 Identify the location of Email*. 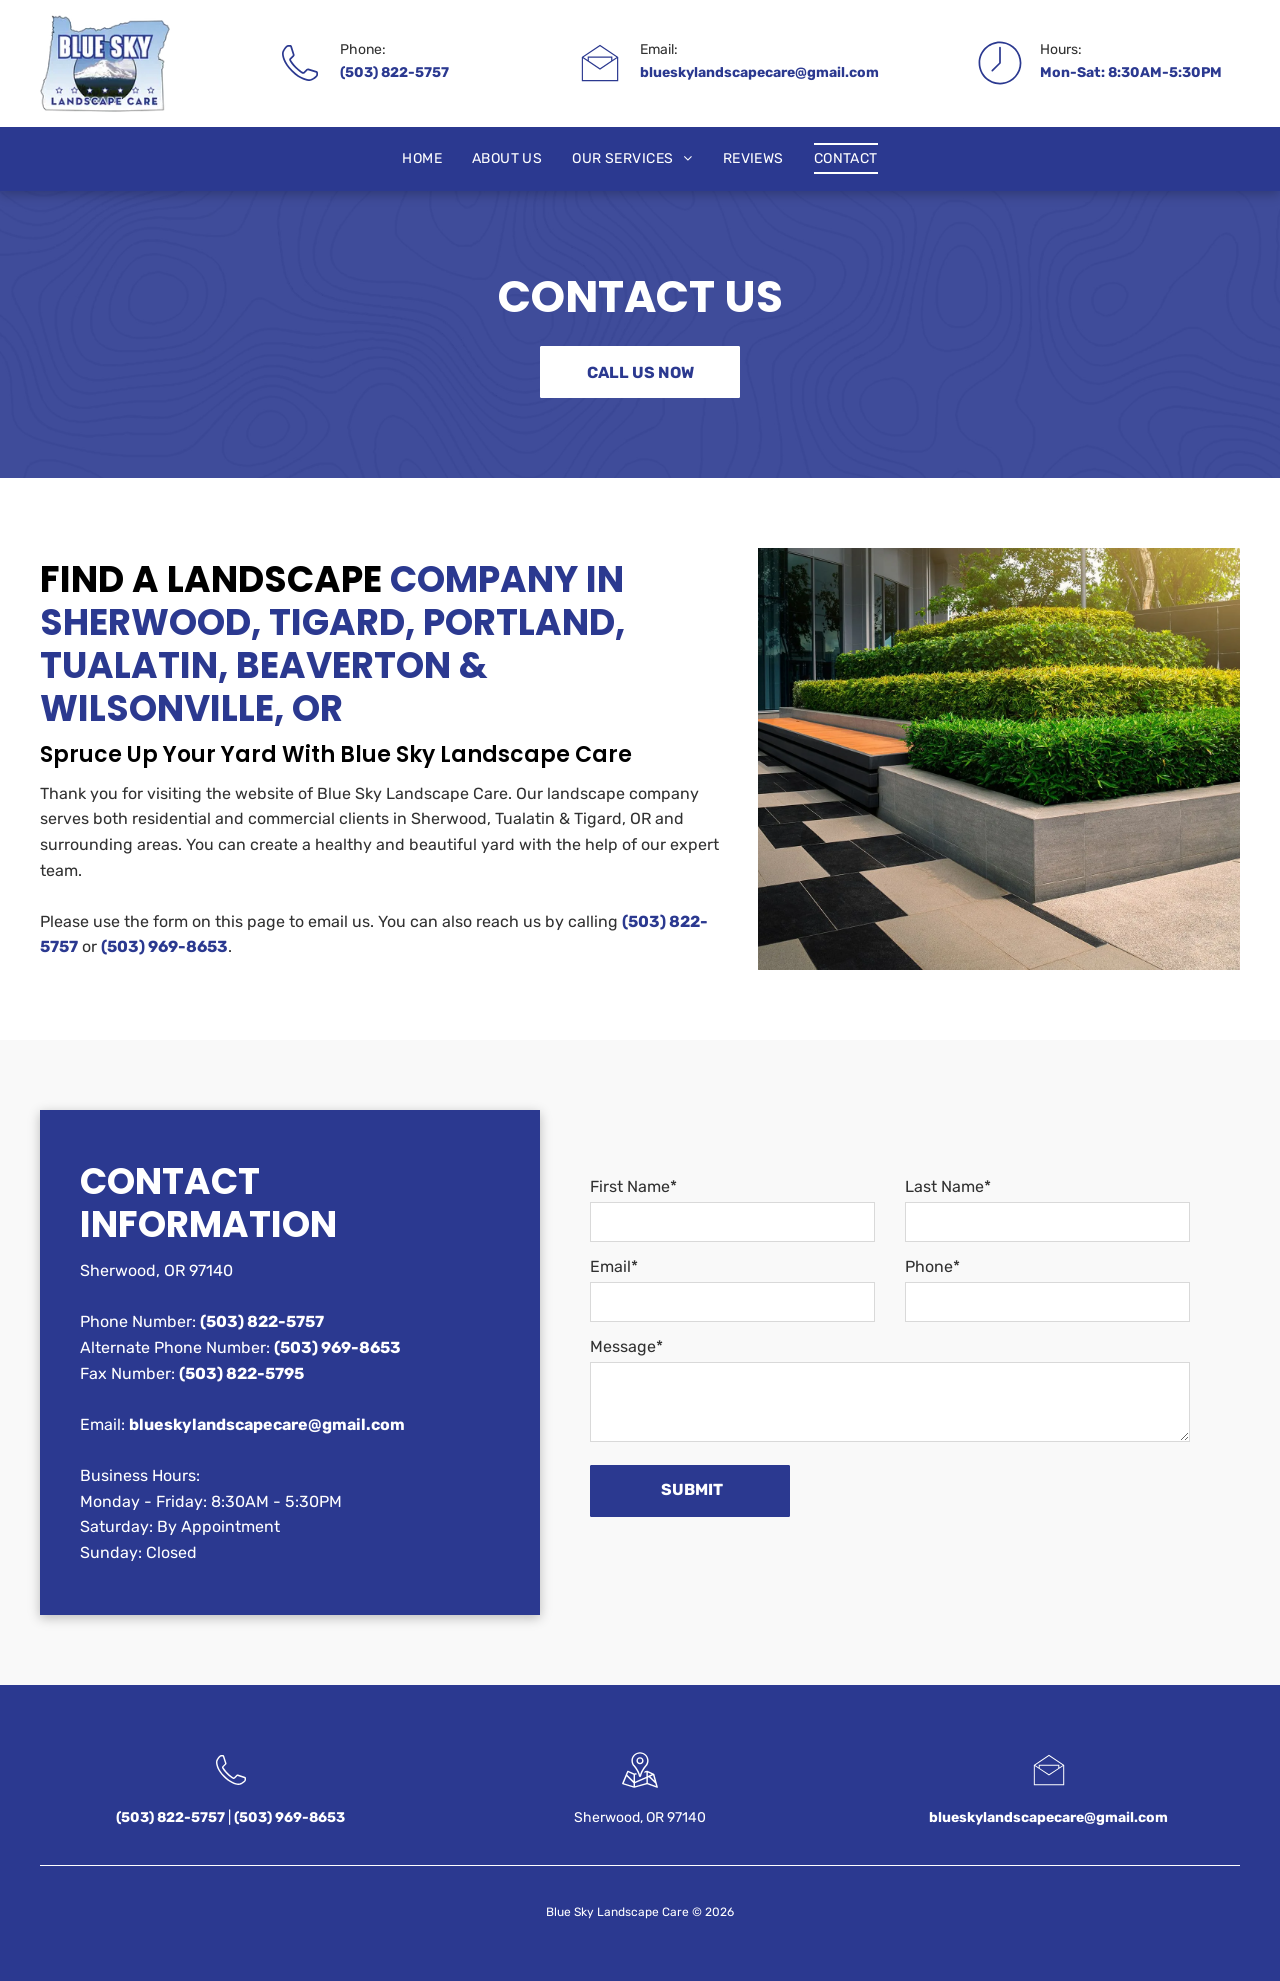
(614, 1266).